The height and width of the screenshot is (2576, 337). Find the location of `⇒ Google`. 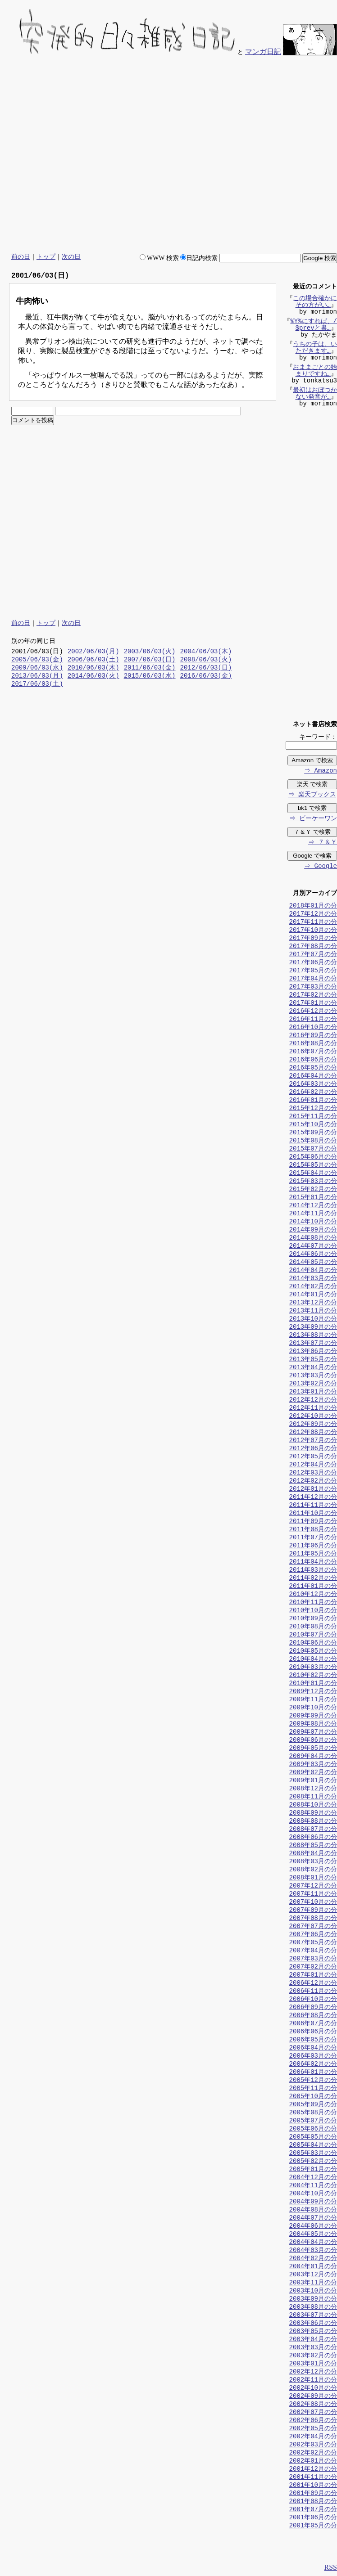

⇒ Google is located at coordinates (320, 867).